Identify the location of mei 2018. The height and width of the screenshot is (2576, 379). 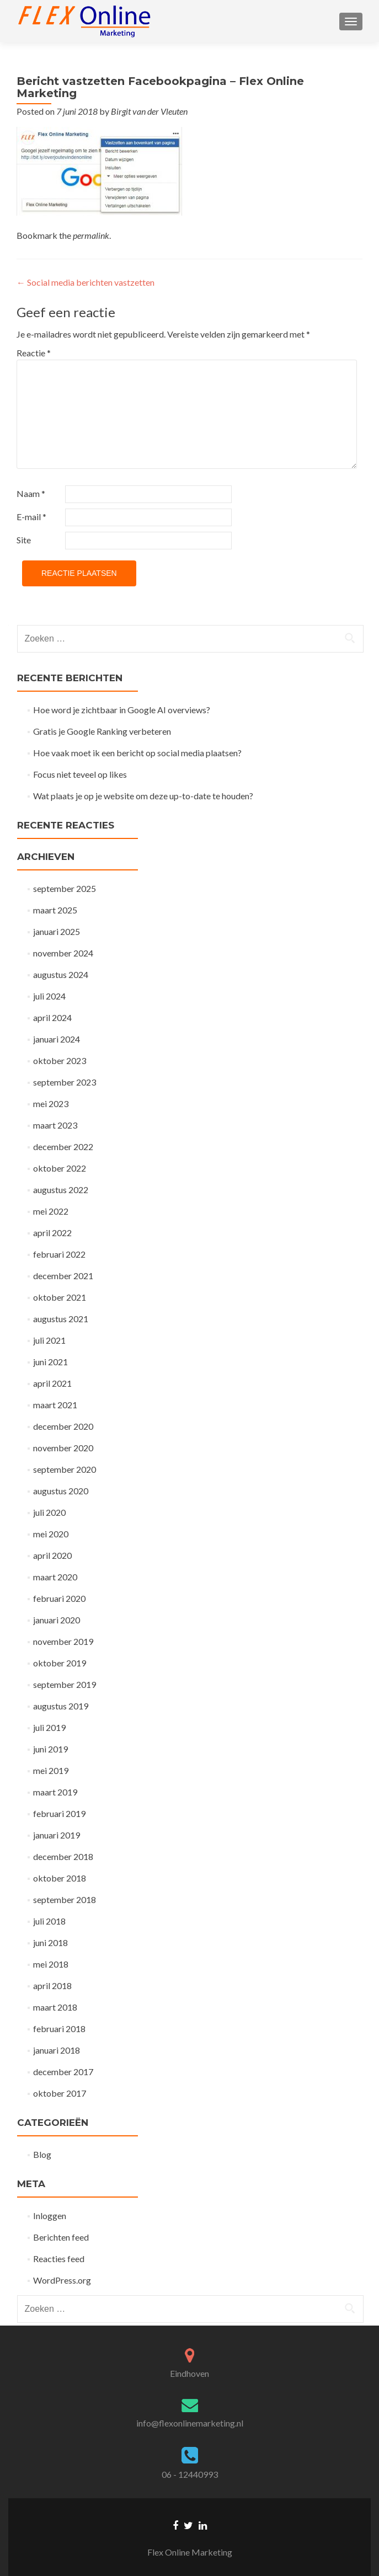
(50, 1964).